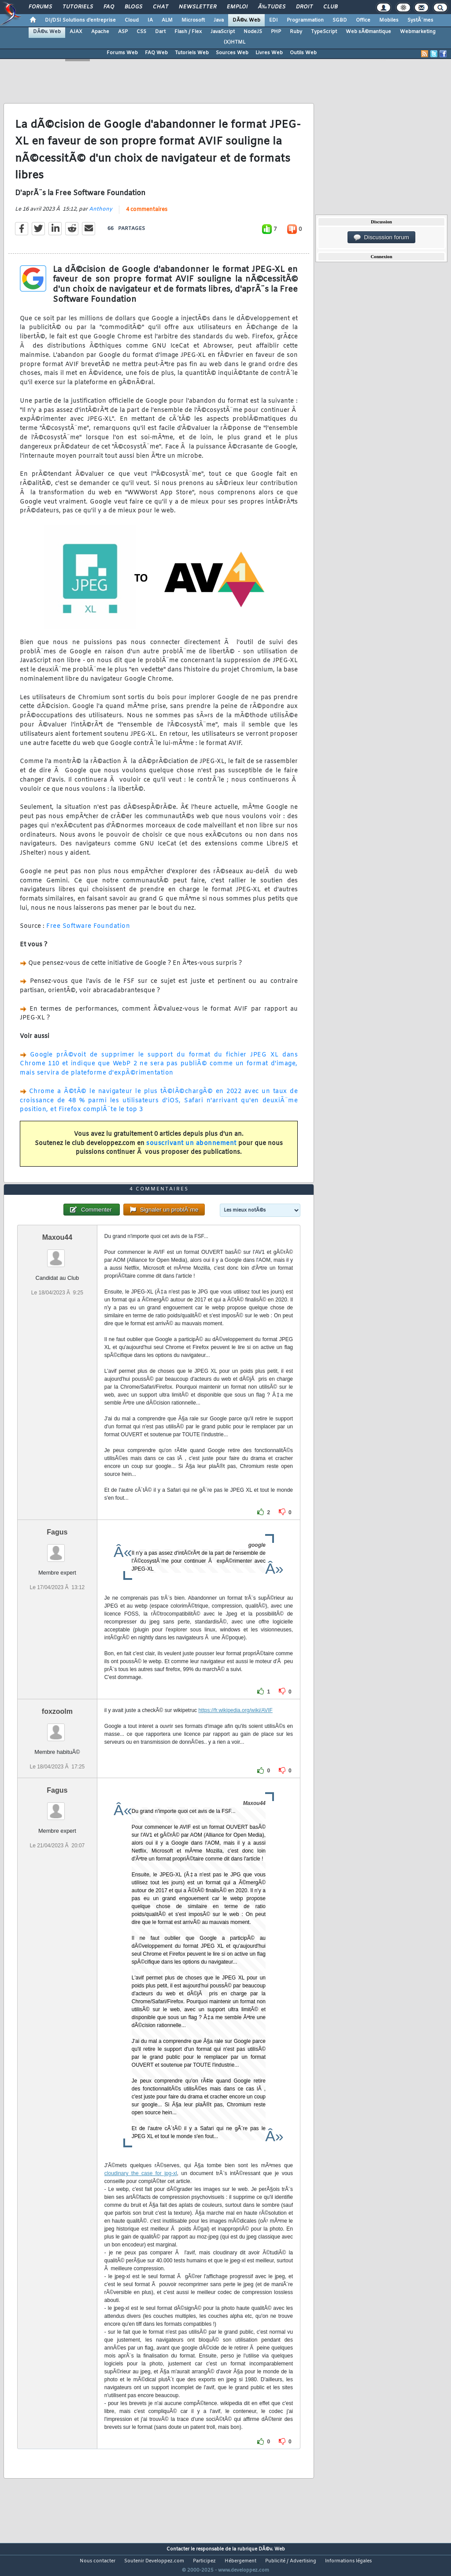 Image resolution: width=451 pixels, height=2576 pixels. I want to click on DI/DSI Solutions d'entreprise, so click(80, 20).